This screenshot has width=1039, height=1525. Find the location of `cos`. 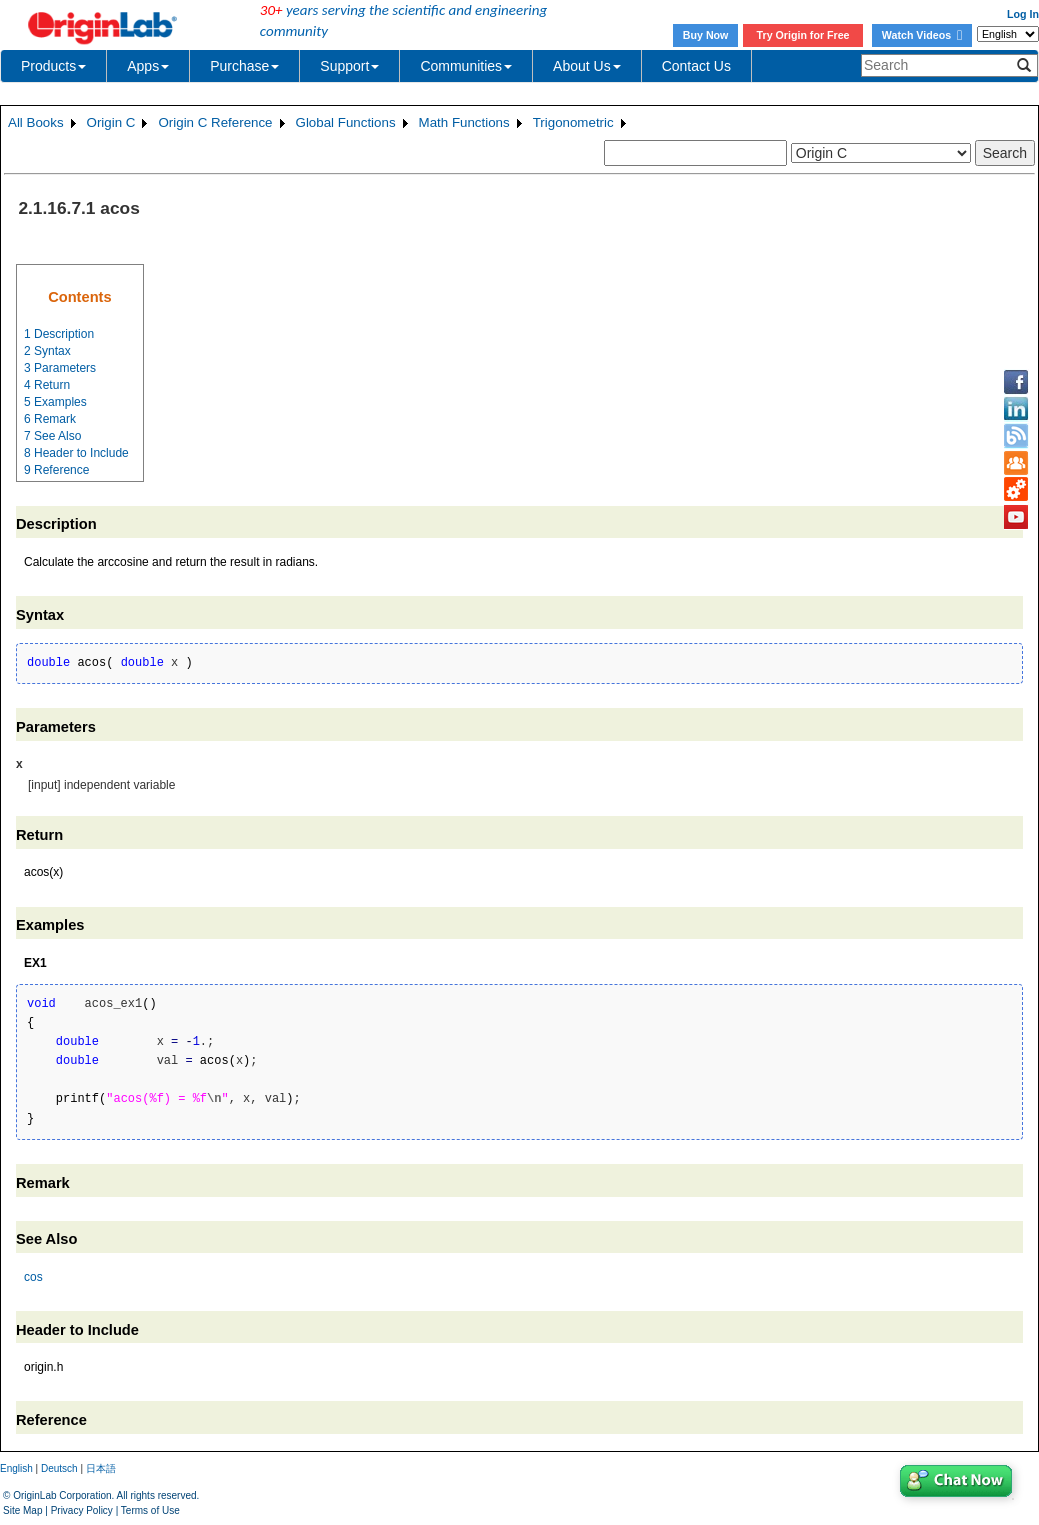

cos is located at coordinates (33, 1277).